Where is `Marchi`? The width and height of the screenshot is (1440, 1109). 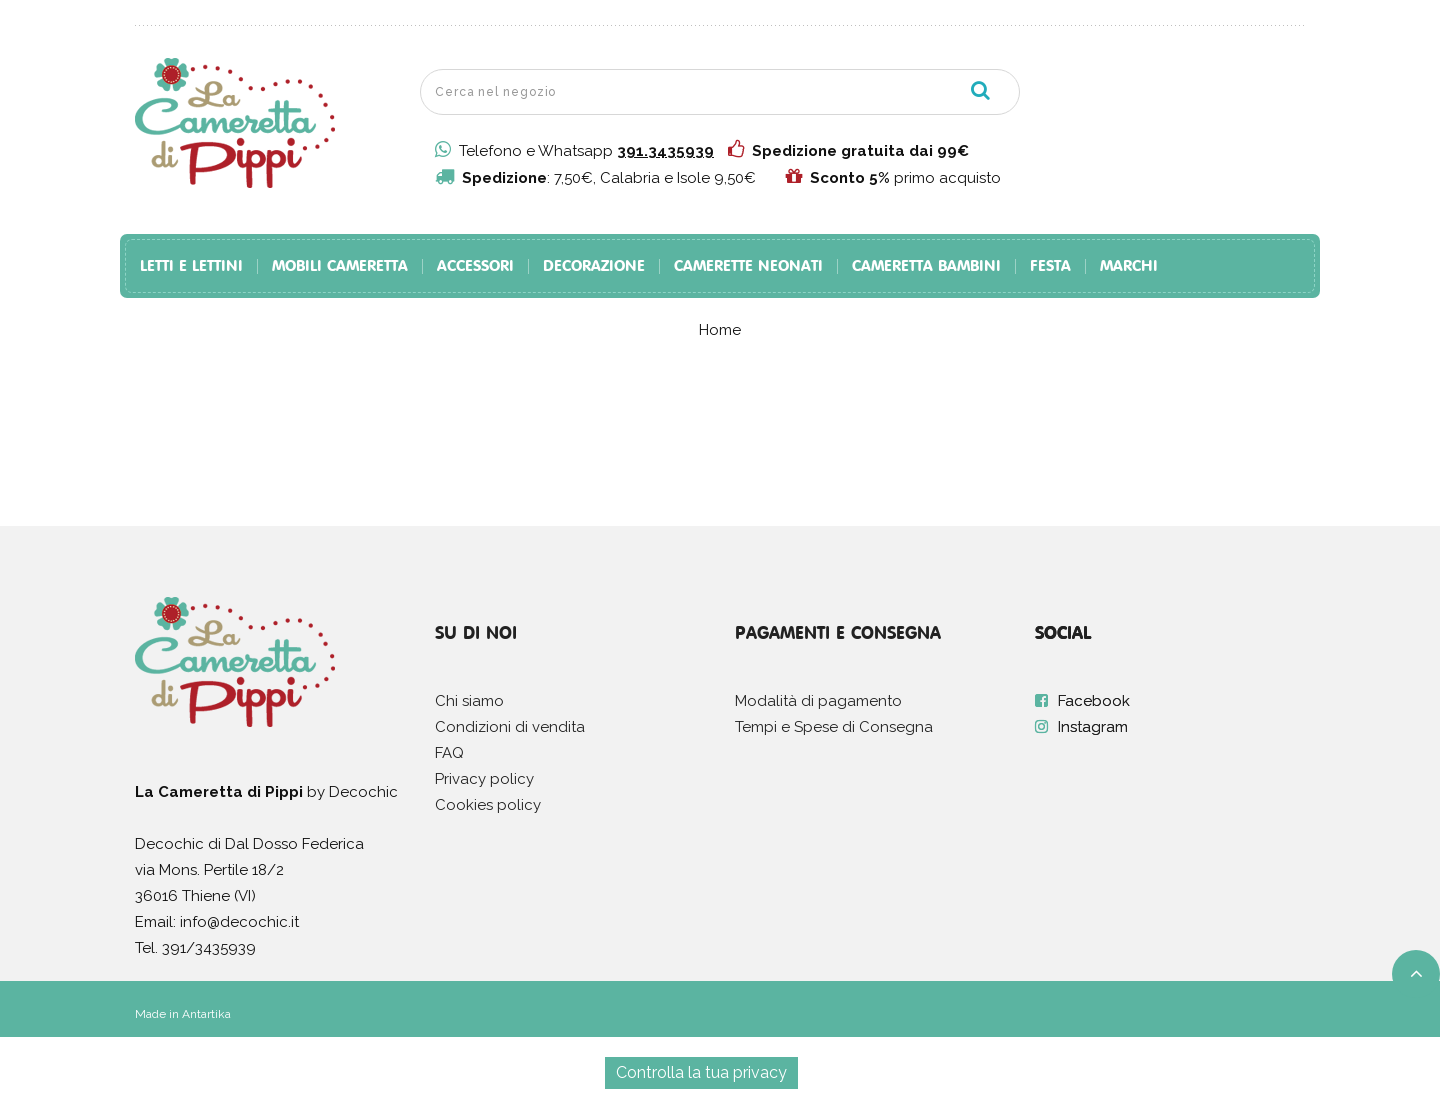
Marchi is located at coordinates (1129, 266).